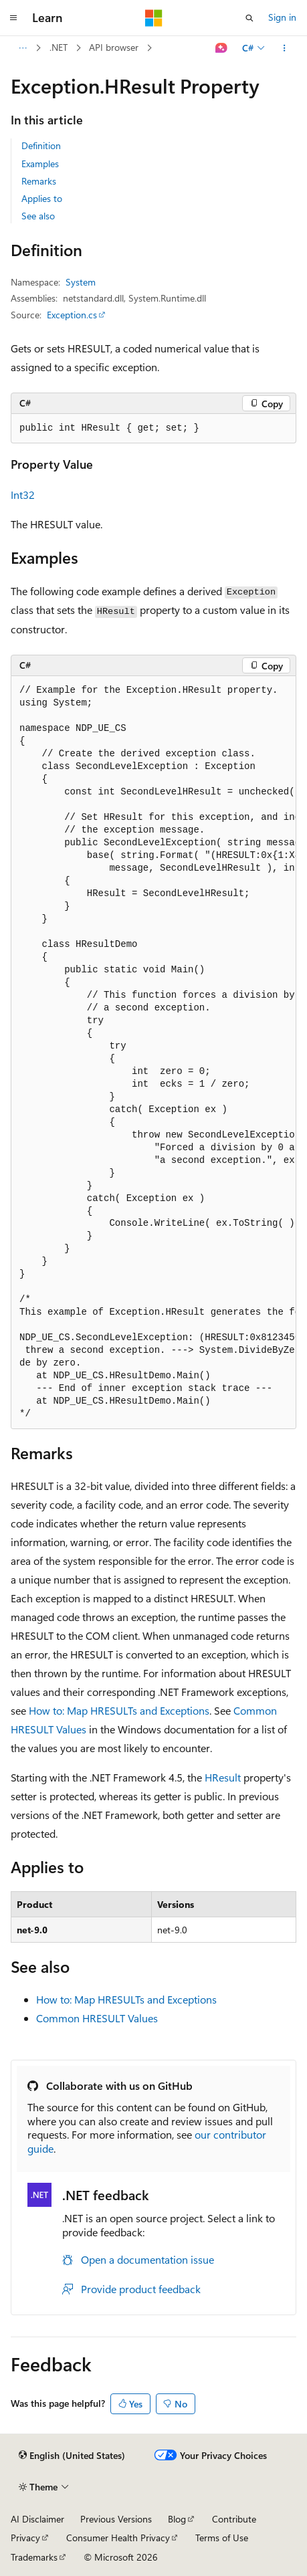  Describe the element at coordinates (25, 2537) in the screenshot. I see `Privacy` at that location.